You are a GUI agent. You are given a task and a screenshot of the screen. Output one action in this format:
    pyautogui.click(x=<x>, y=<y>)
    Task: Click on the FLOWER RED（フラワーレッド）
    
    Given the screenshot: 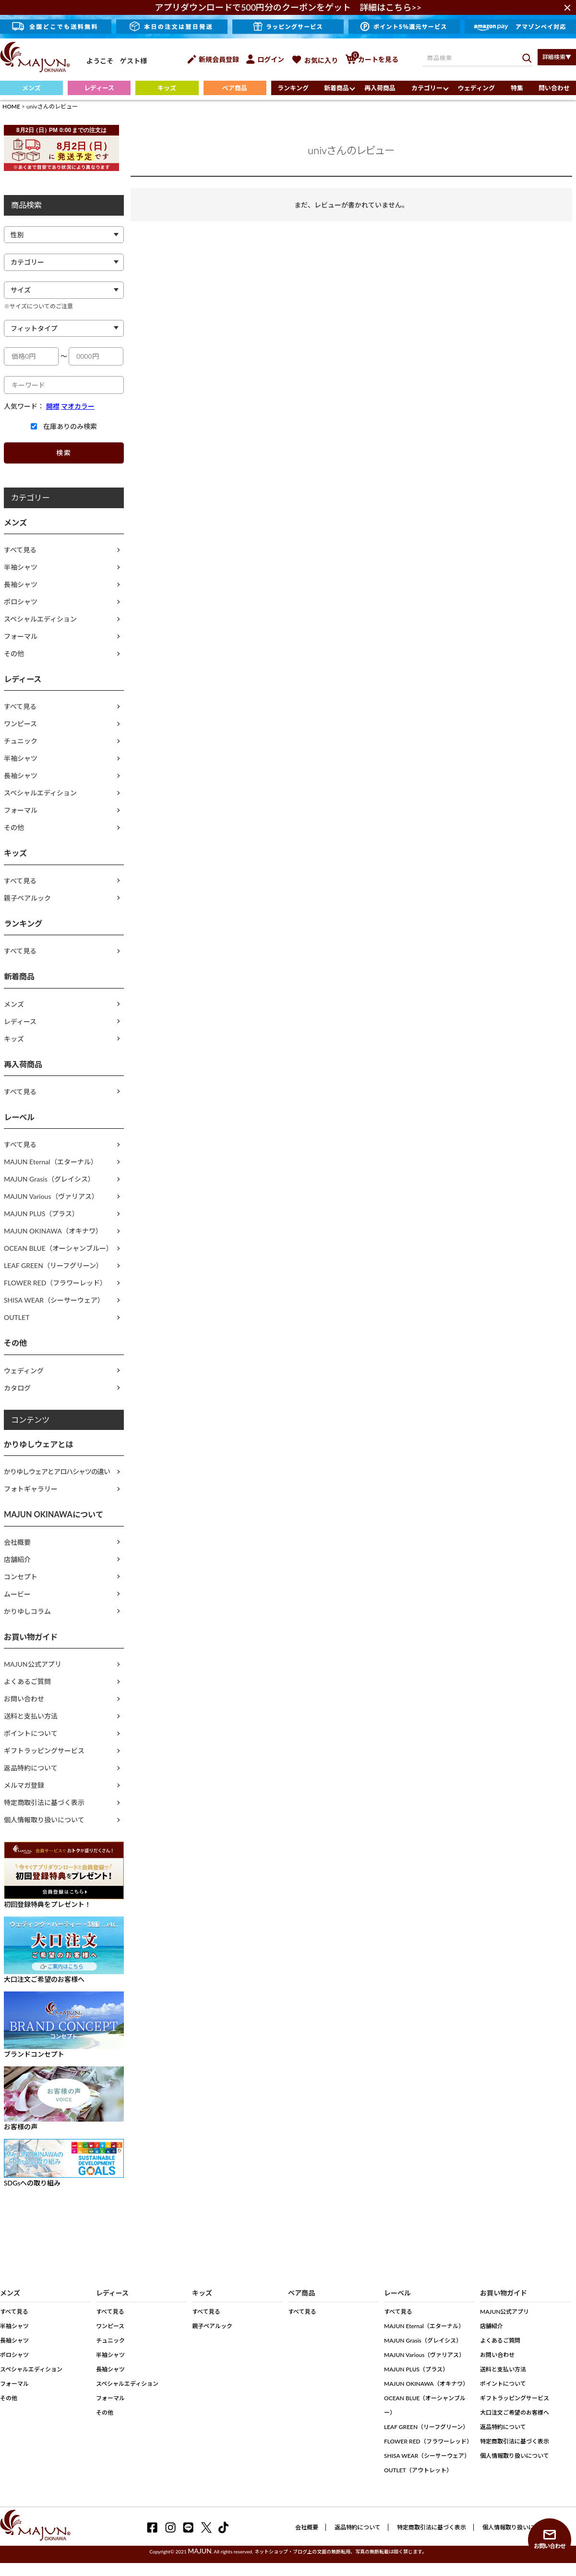 What is the action you would take?
    pyautogui.click(x=55, y=1283)
    